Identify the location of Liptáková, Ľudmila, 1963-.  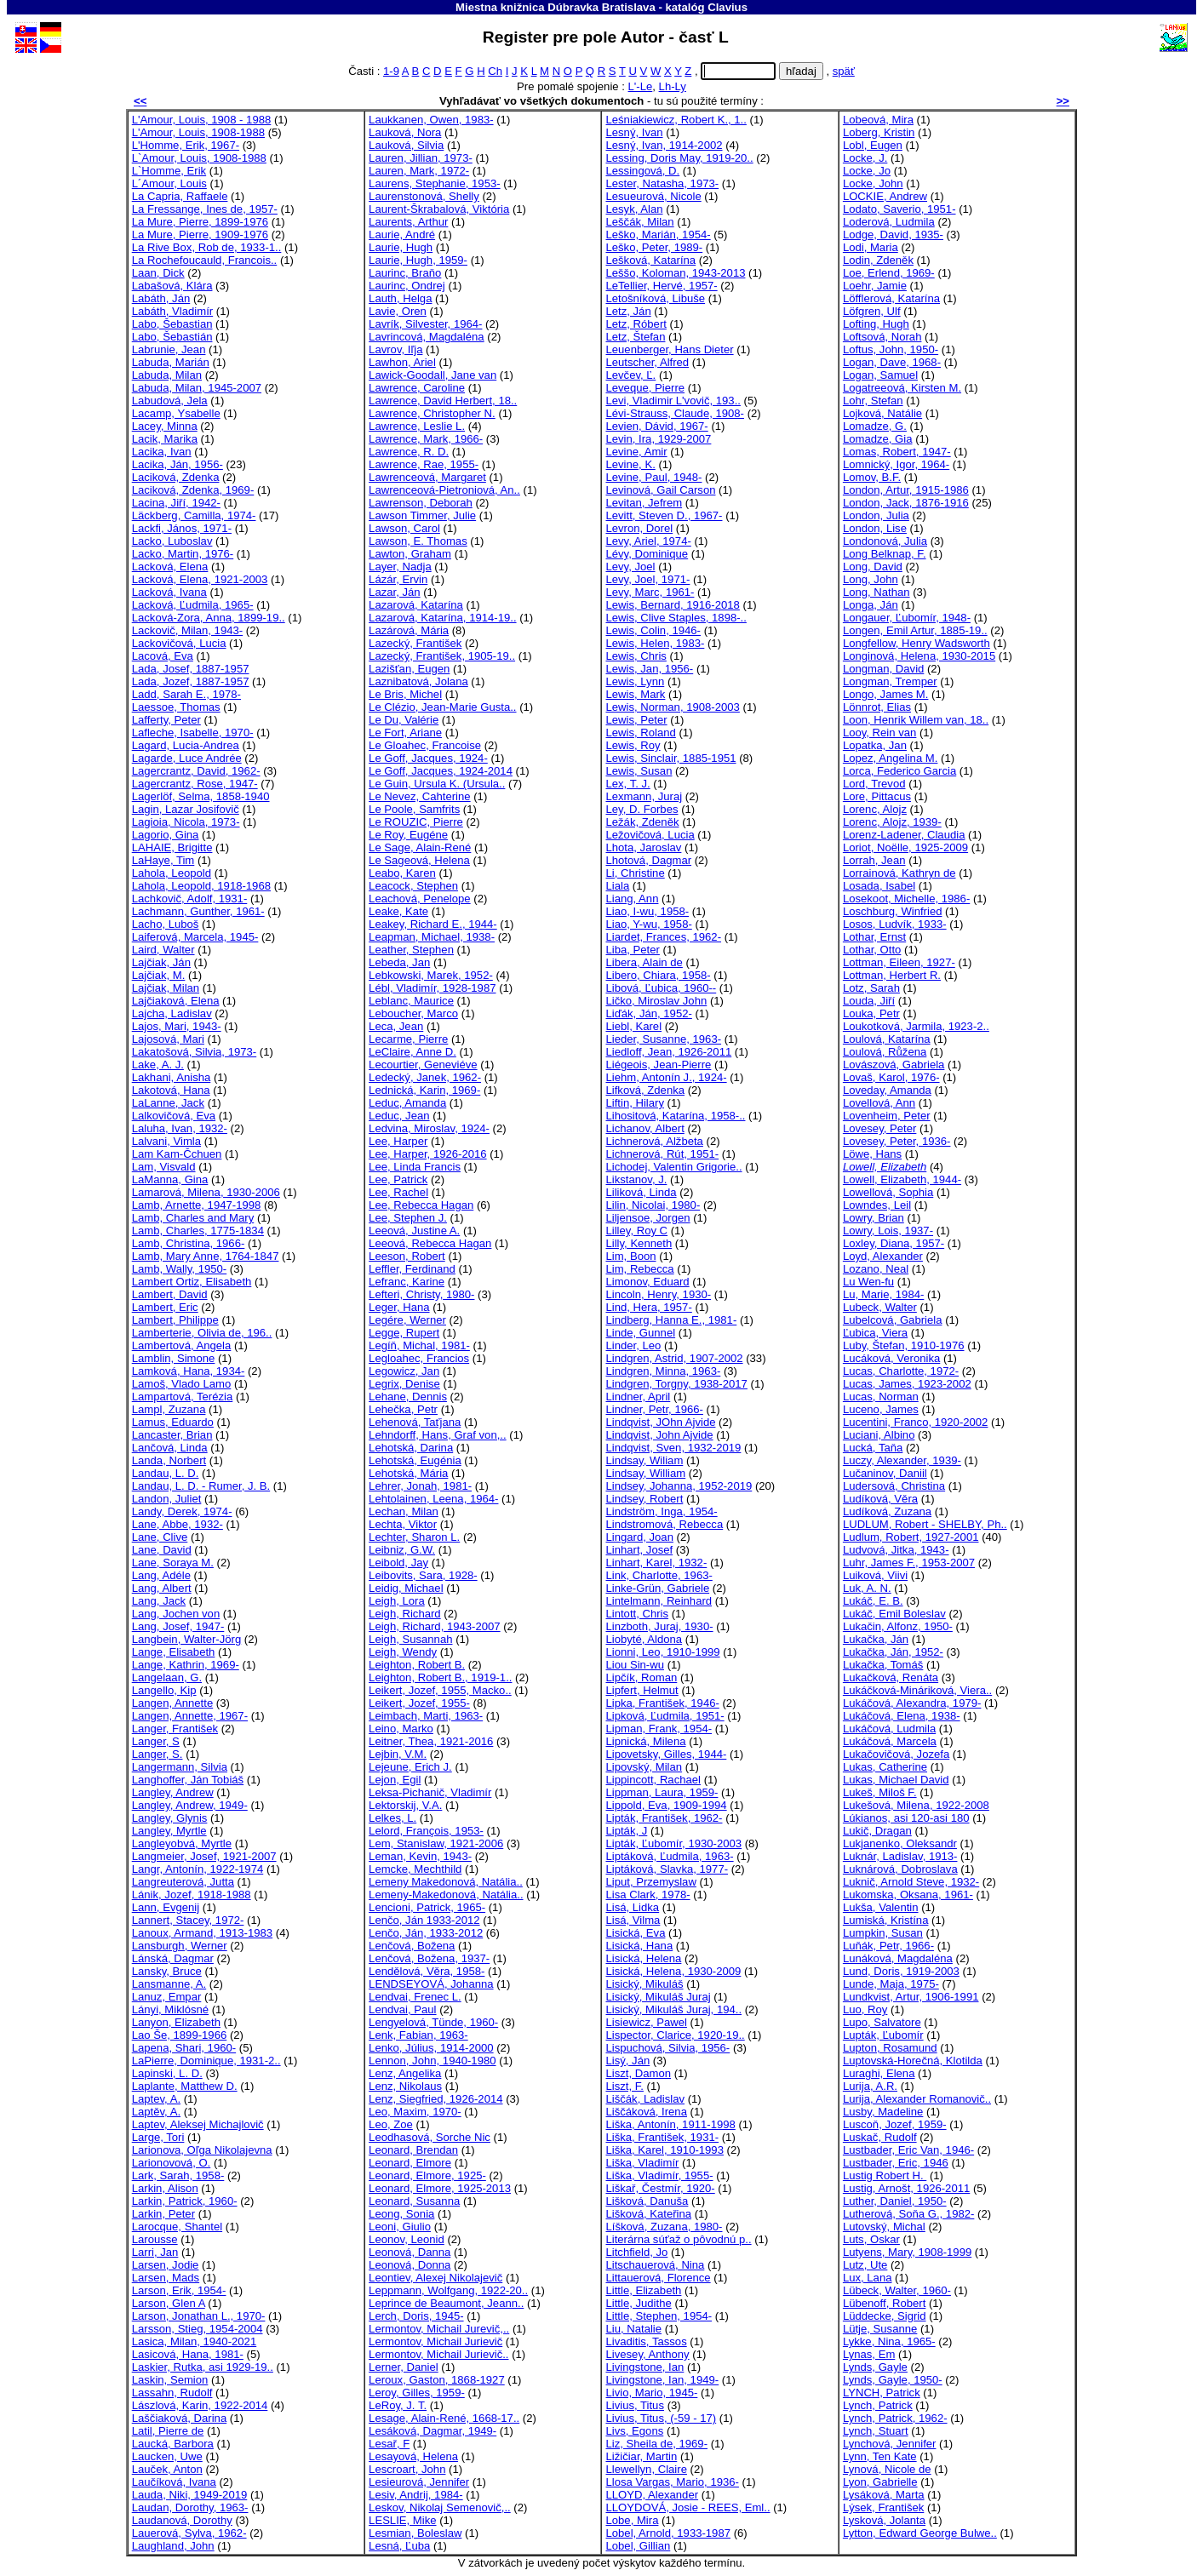
(669, 1856).